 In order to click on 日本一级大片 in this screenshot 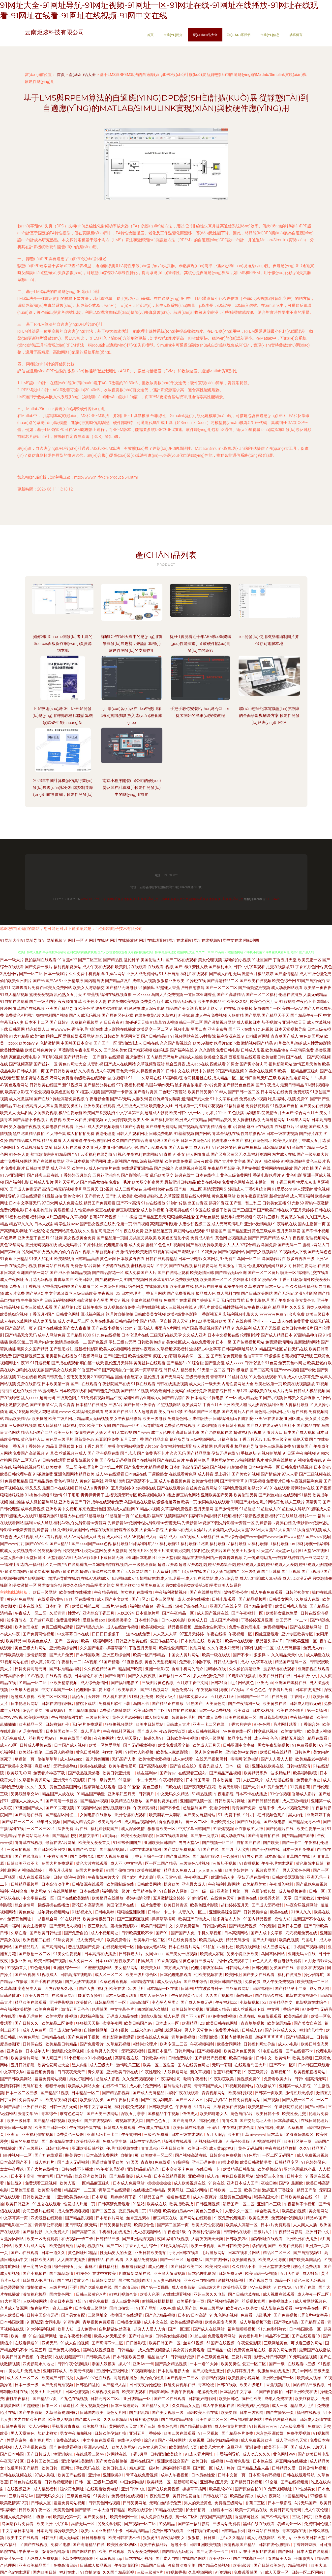, I will do `click(12, 959)`.